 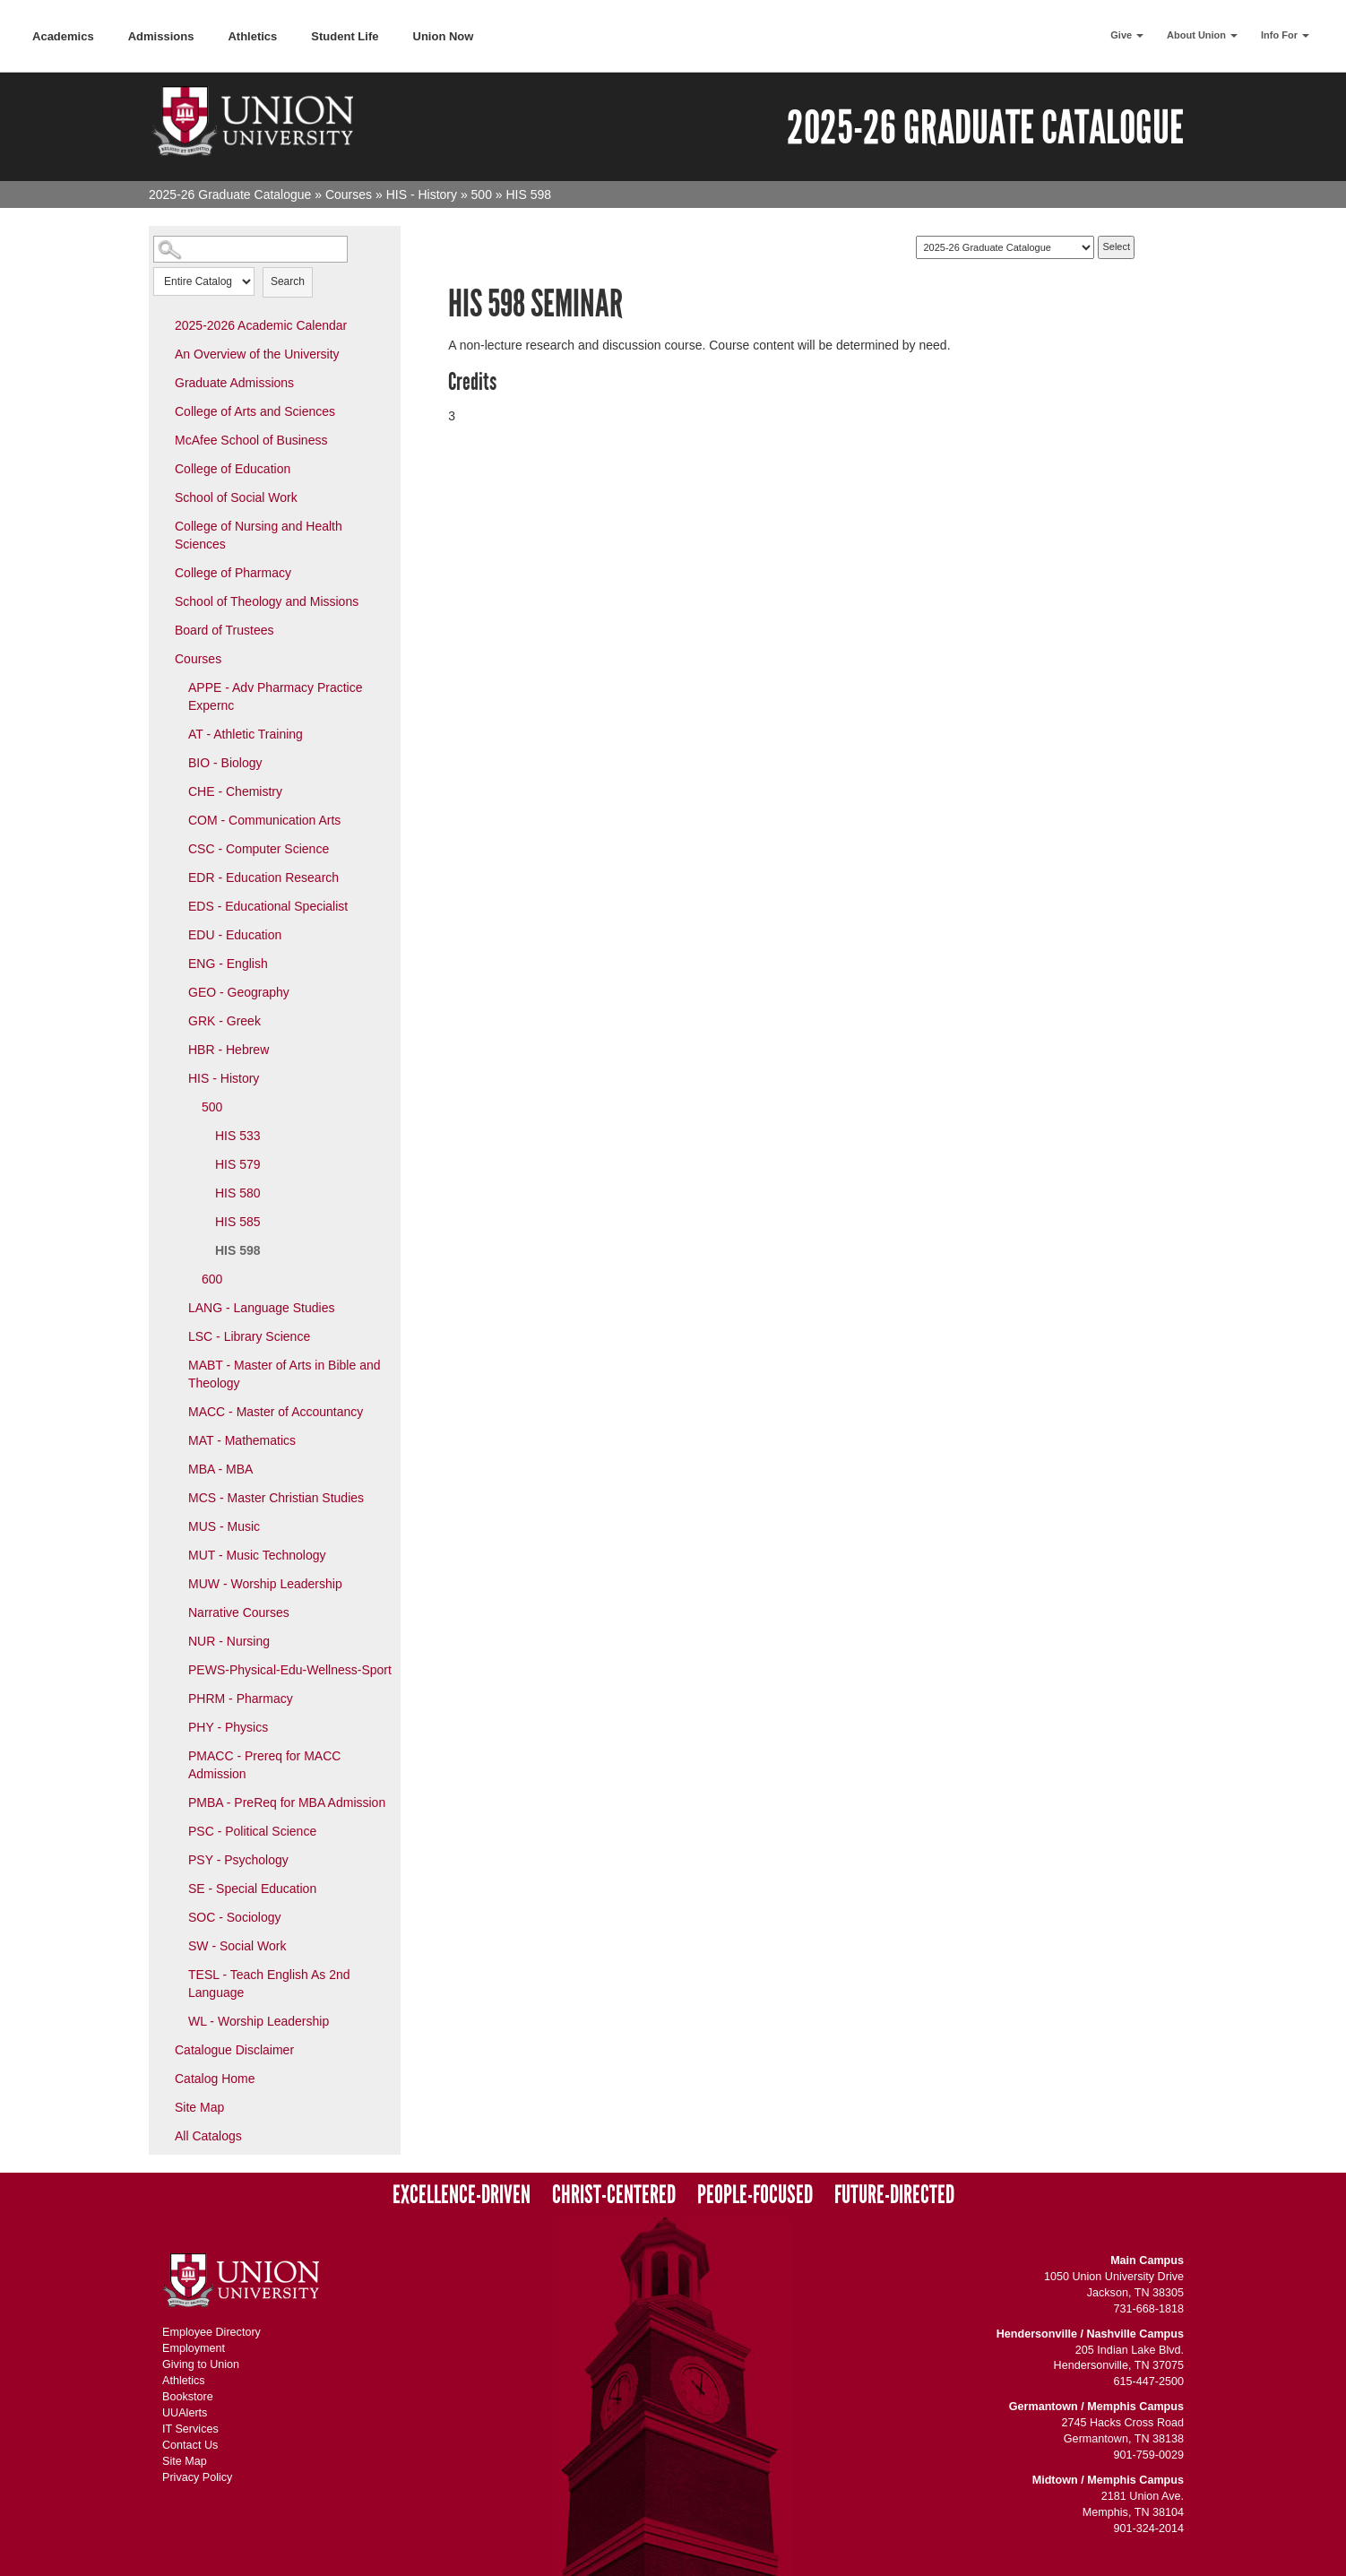 What do you see at coordinates (240, 1698) in the screenshot?
I see `PHRM - Pharmacy` at bounding box center [240, 1698].